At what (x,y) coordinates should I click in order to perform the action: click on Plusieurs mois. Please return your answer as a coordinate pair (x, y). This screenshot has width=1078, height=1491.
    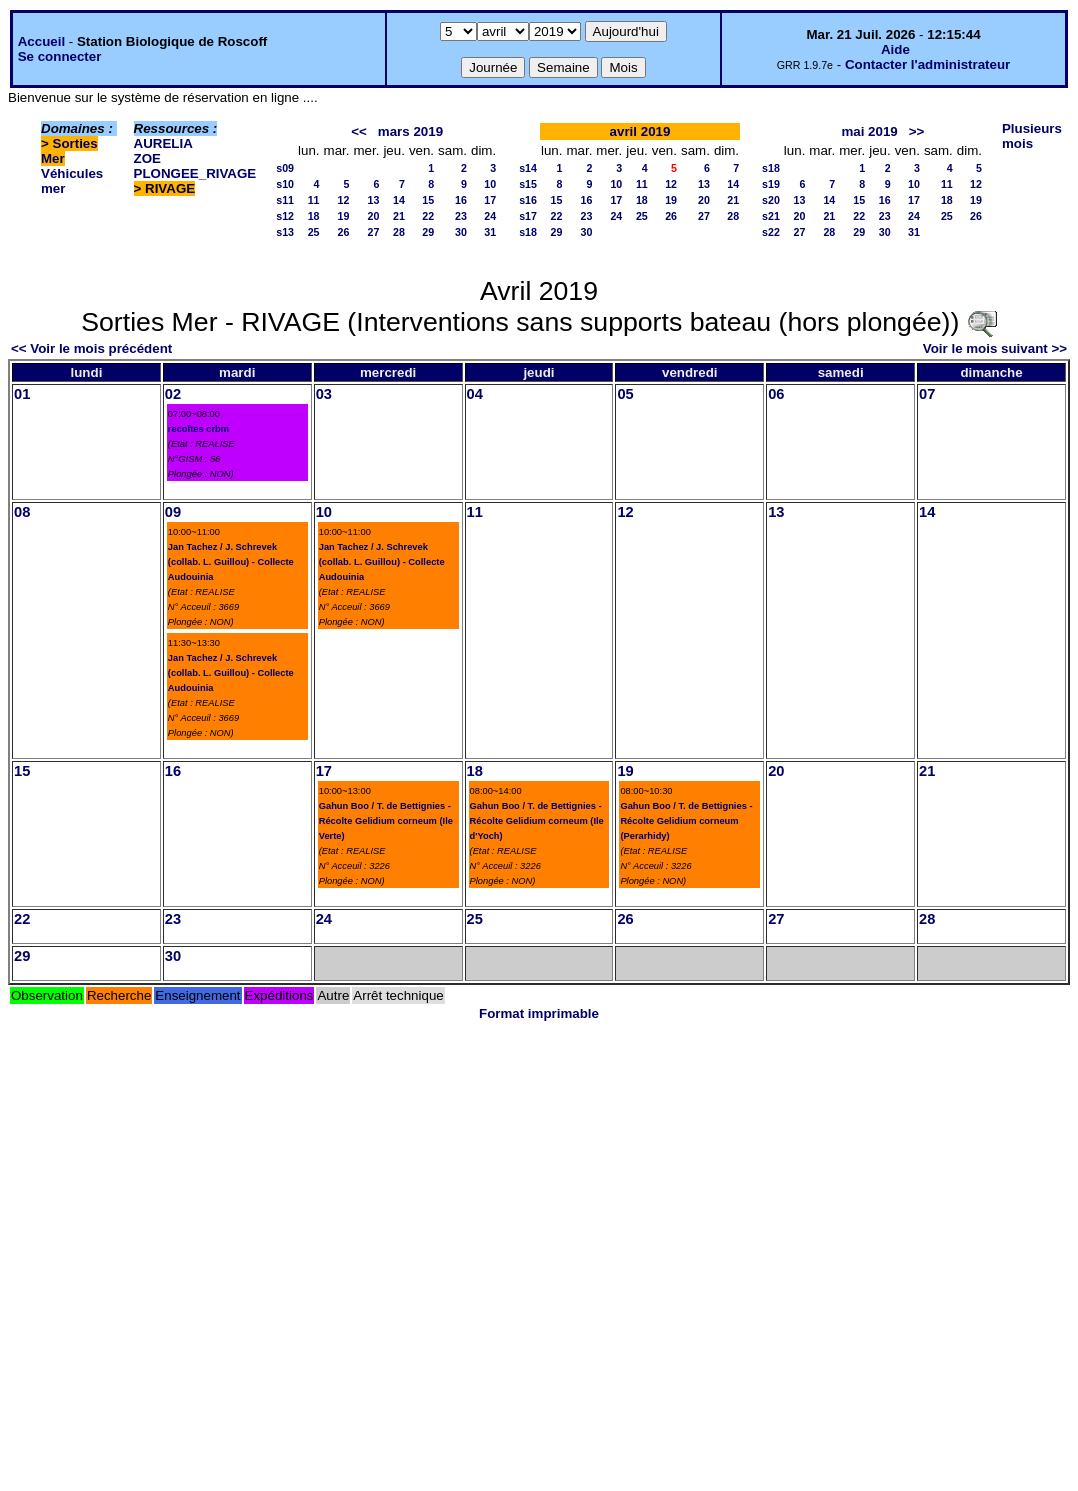
    Looking at the image, I should click on (1032, 136).